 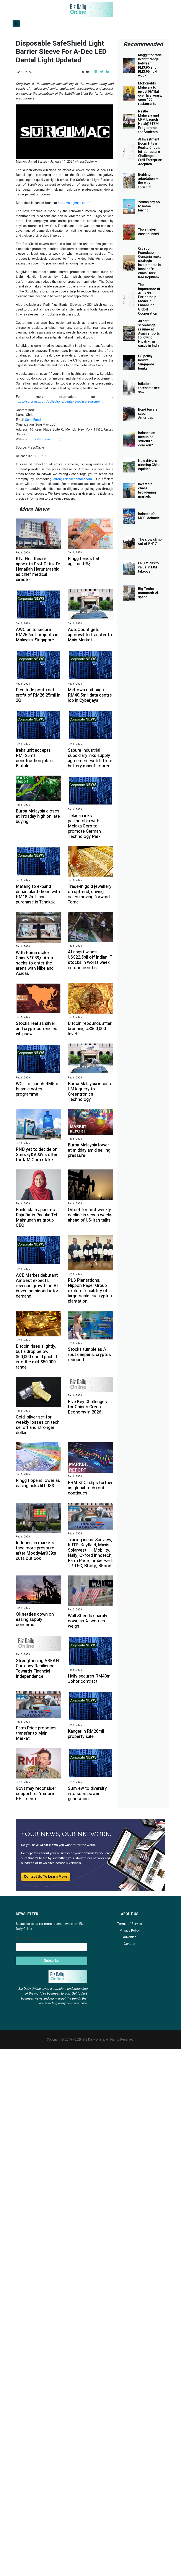 I want to click on Send Email, so click(x=33, y=419).